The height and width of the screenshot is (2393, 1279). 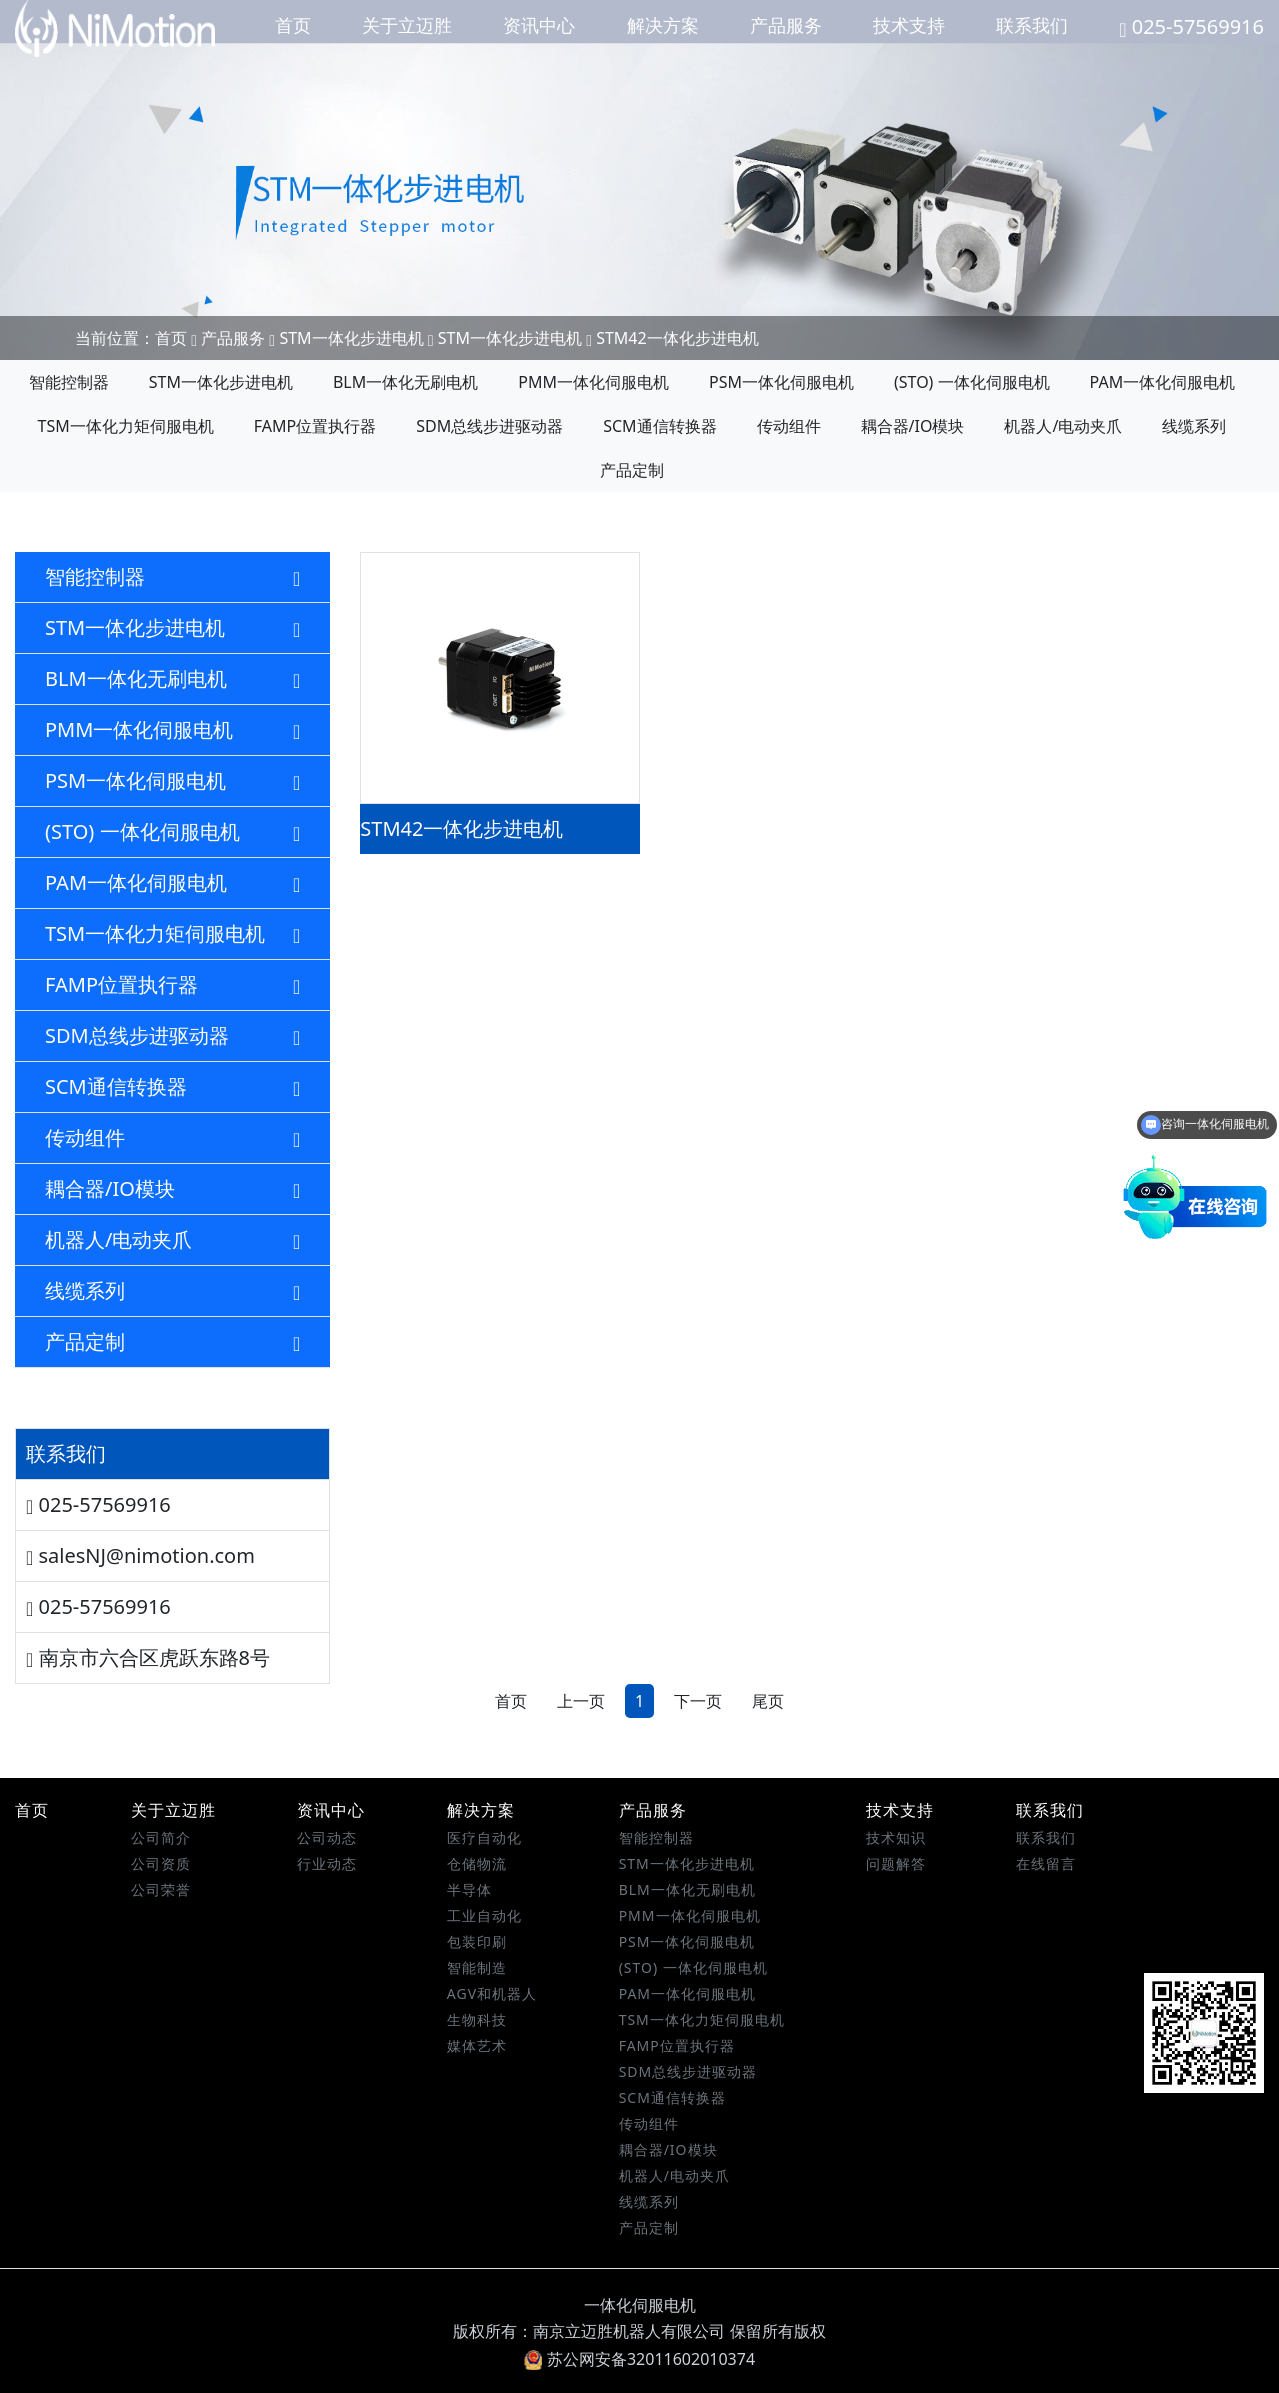 I want to click on 下一页, so click(x=698, y=1701).